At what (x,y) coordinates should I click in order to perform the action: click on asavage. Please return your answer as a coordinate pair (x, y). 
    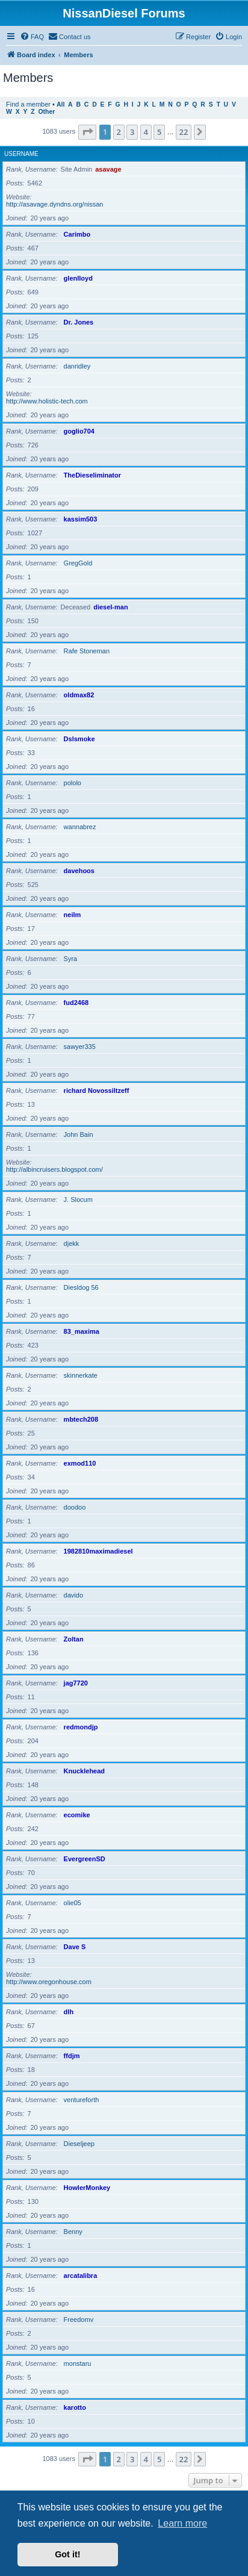
    Looking at the image, I should click on (108, 169).